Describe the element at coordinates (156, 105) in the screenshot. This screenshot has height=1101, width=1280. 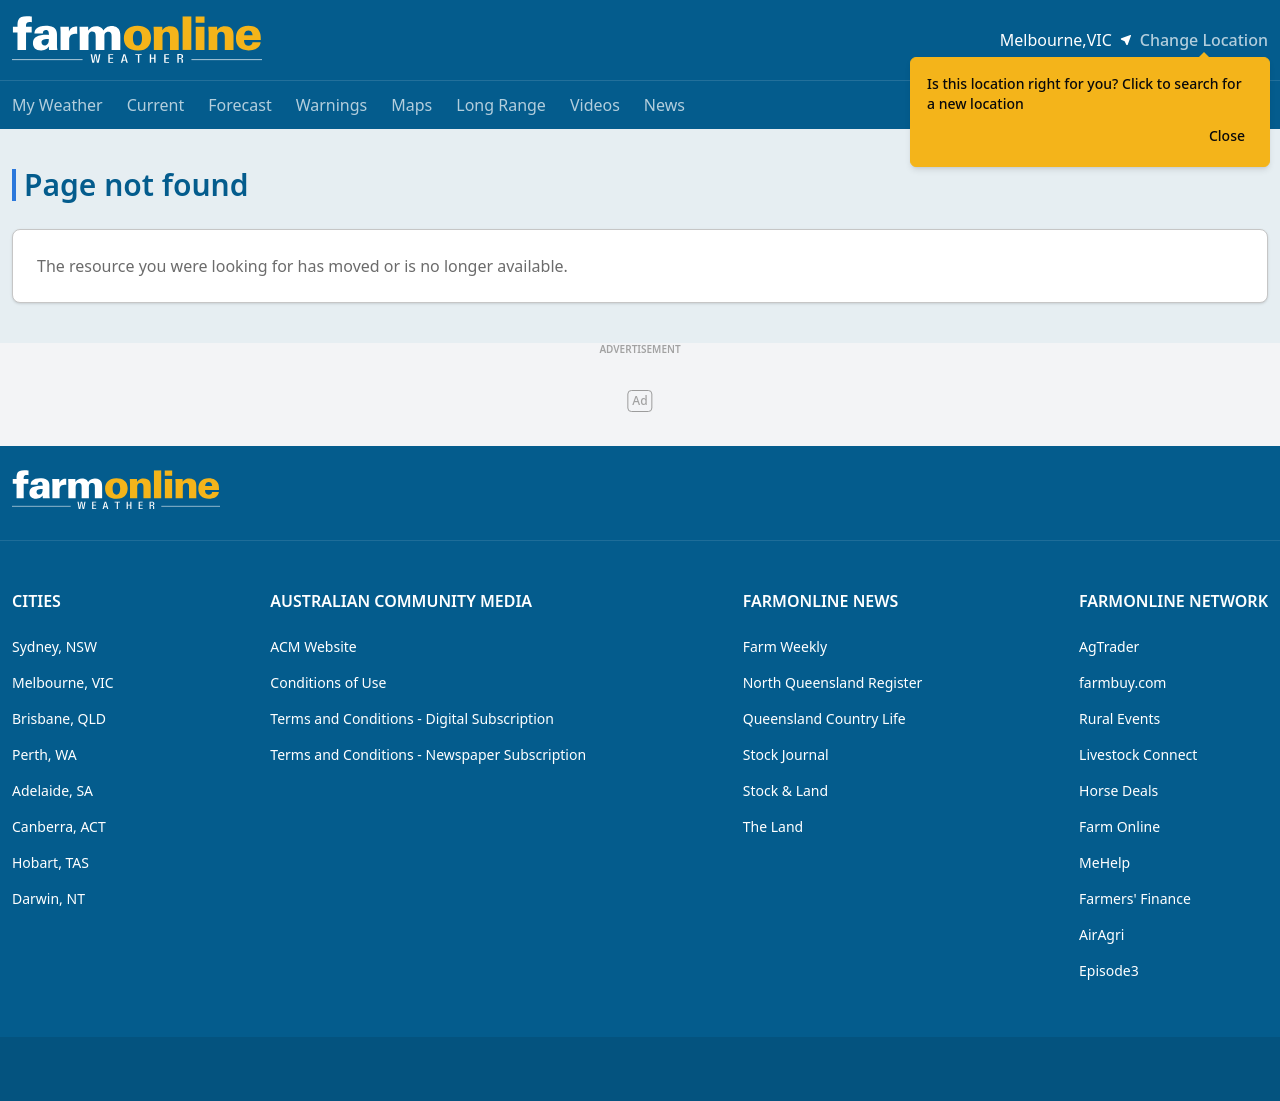
I see `Current` at that location.